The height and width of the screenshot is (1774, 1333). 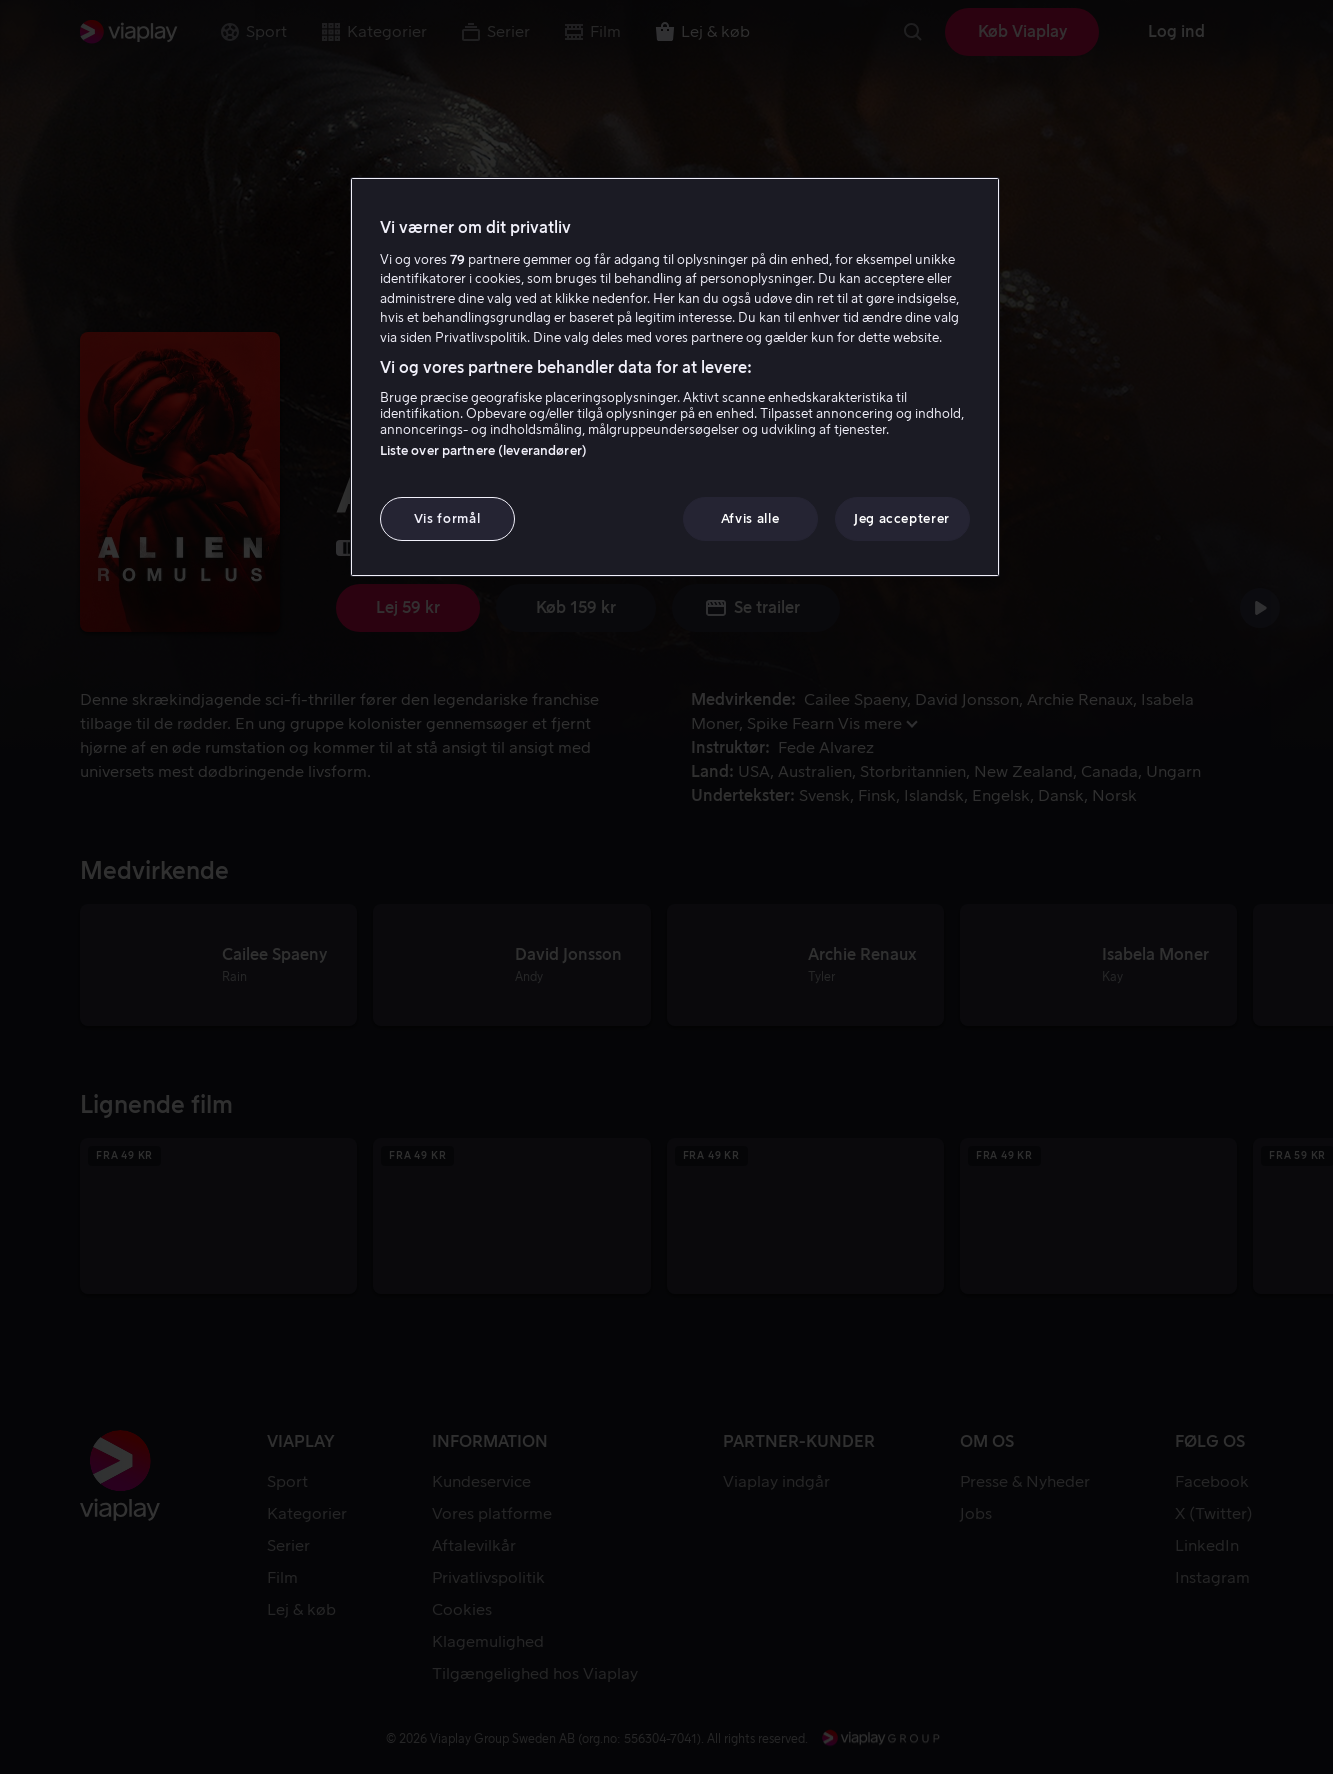 I want to click on Jeg accepterer, so click(x=902, y=518).